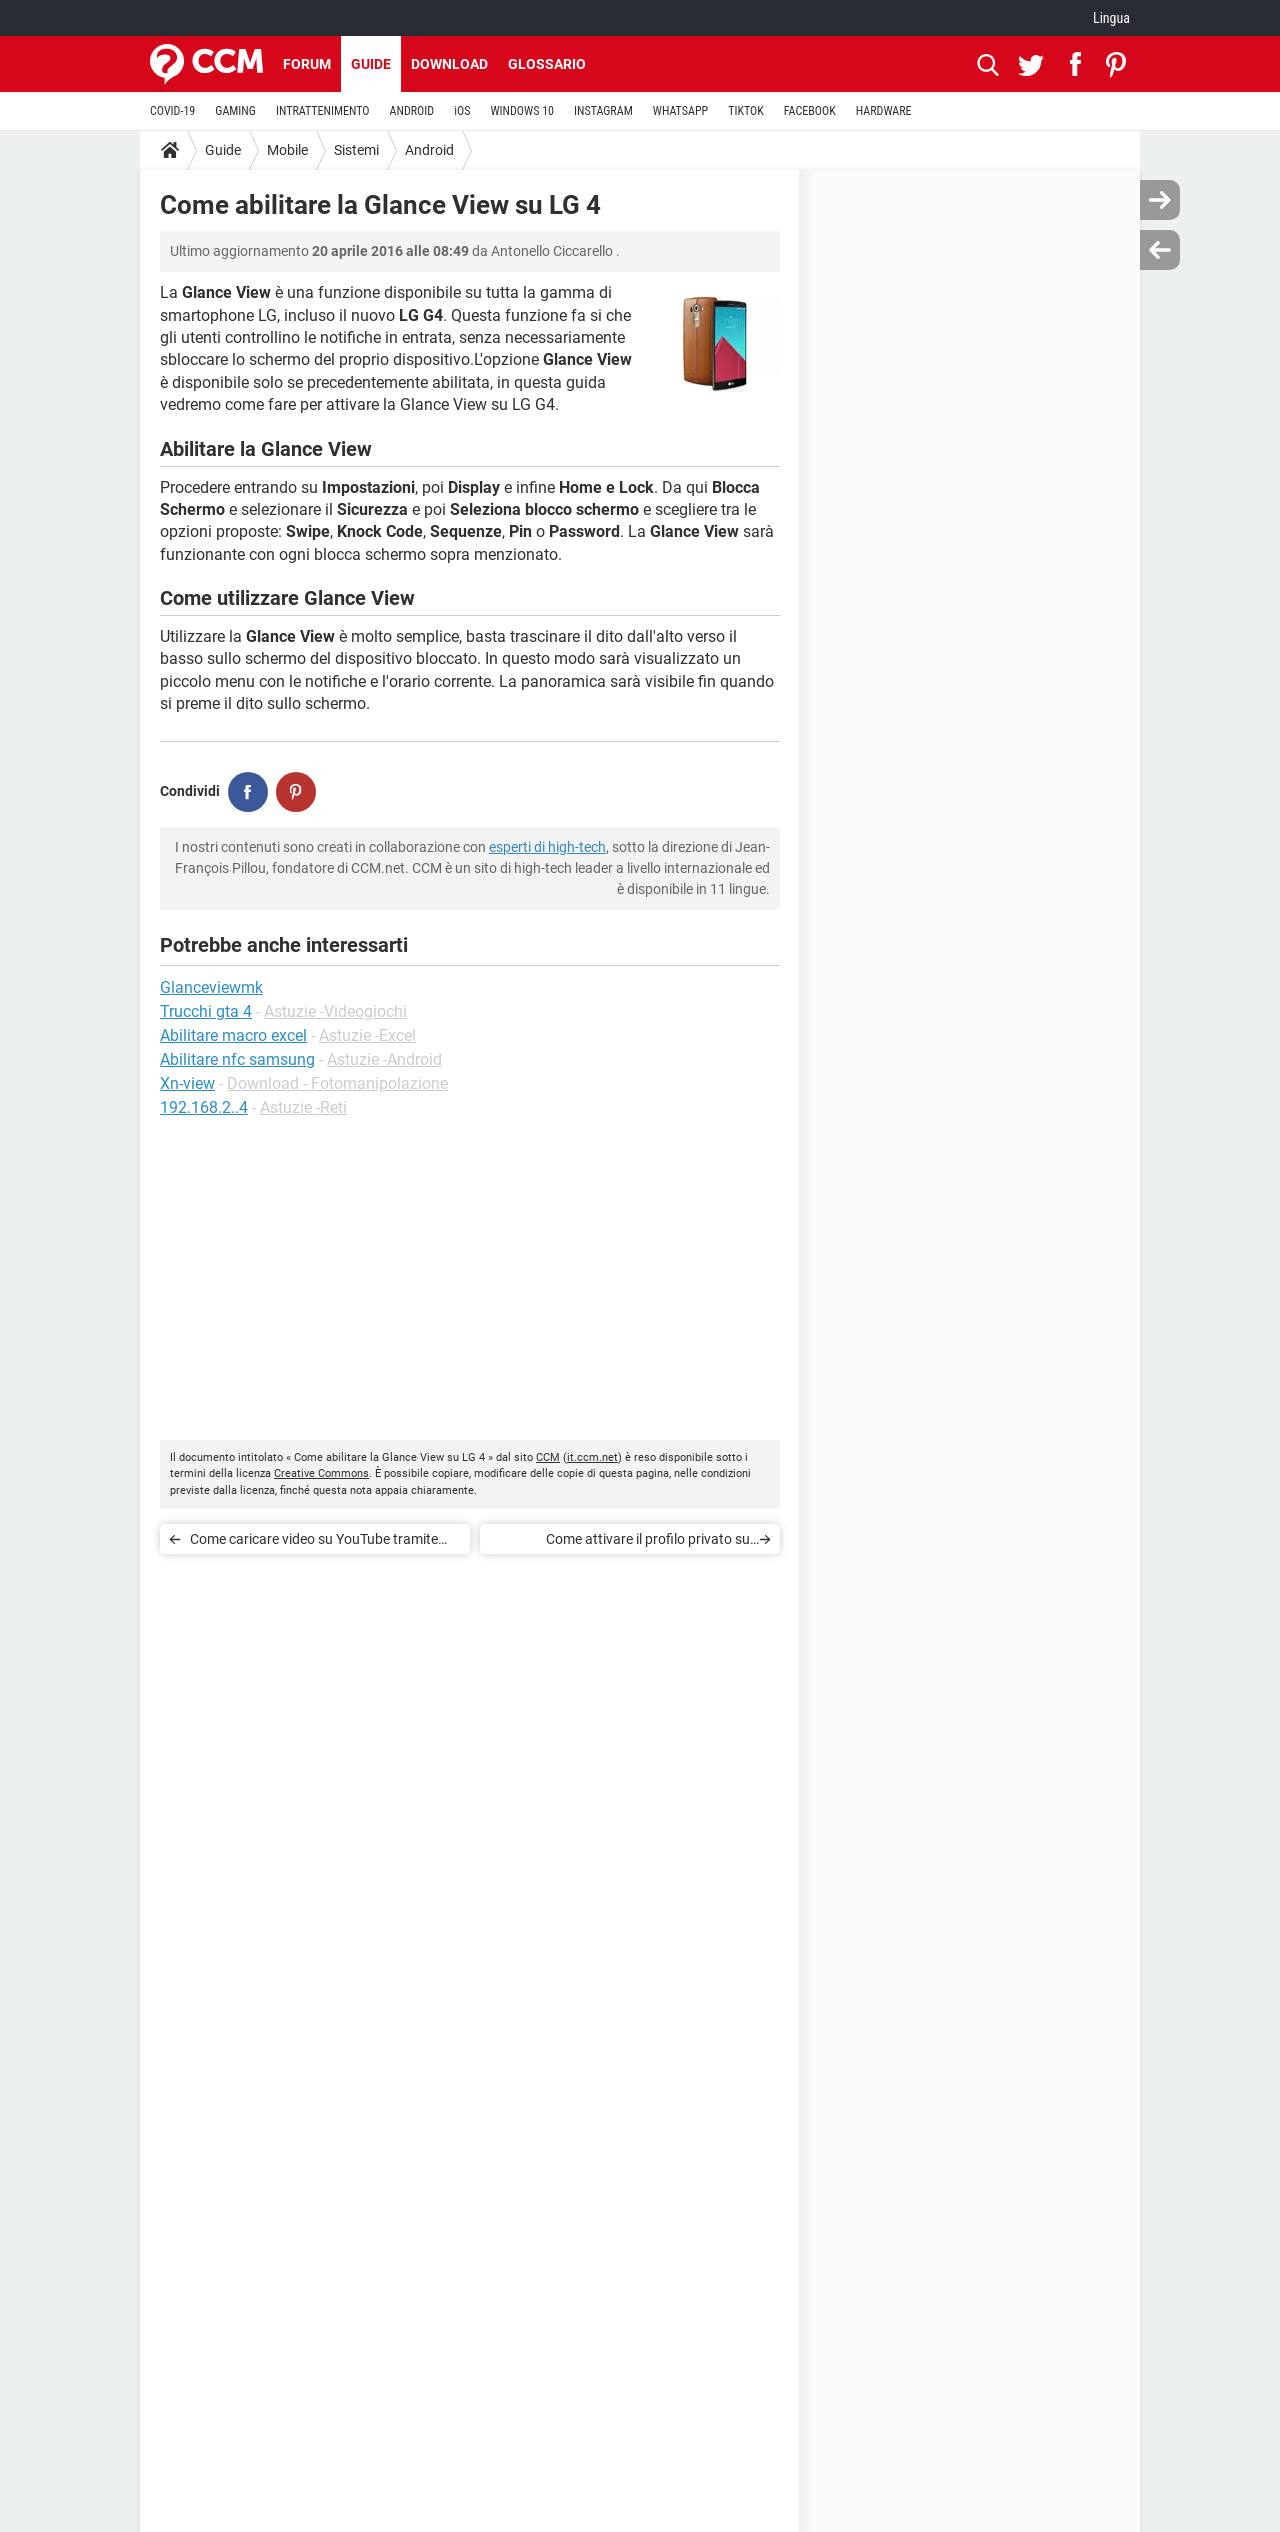 The image size is (1280, 2532). I want to click on iOS, so click(462, 111).